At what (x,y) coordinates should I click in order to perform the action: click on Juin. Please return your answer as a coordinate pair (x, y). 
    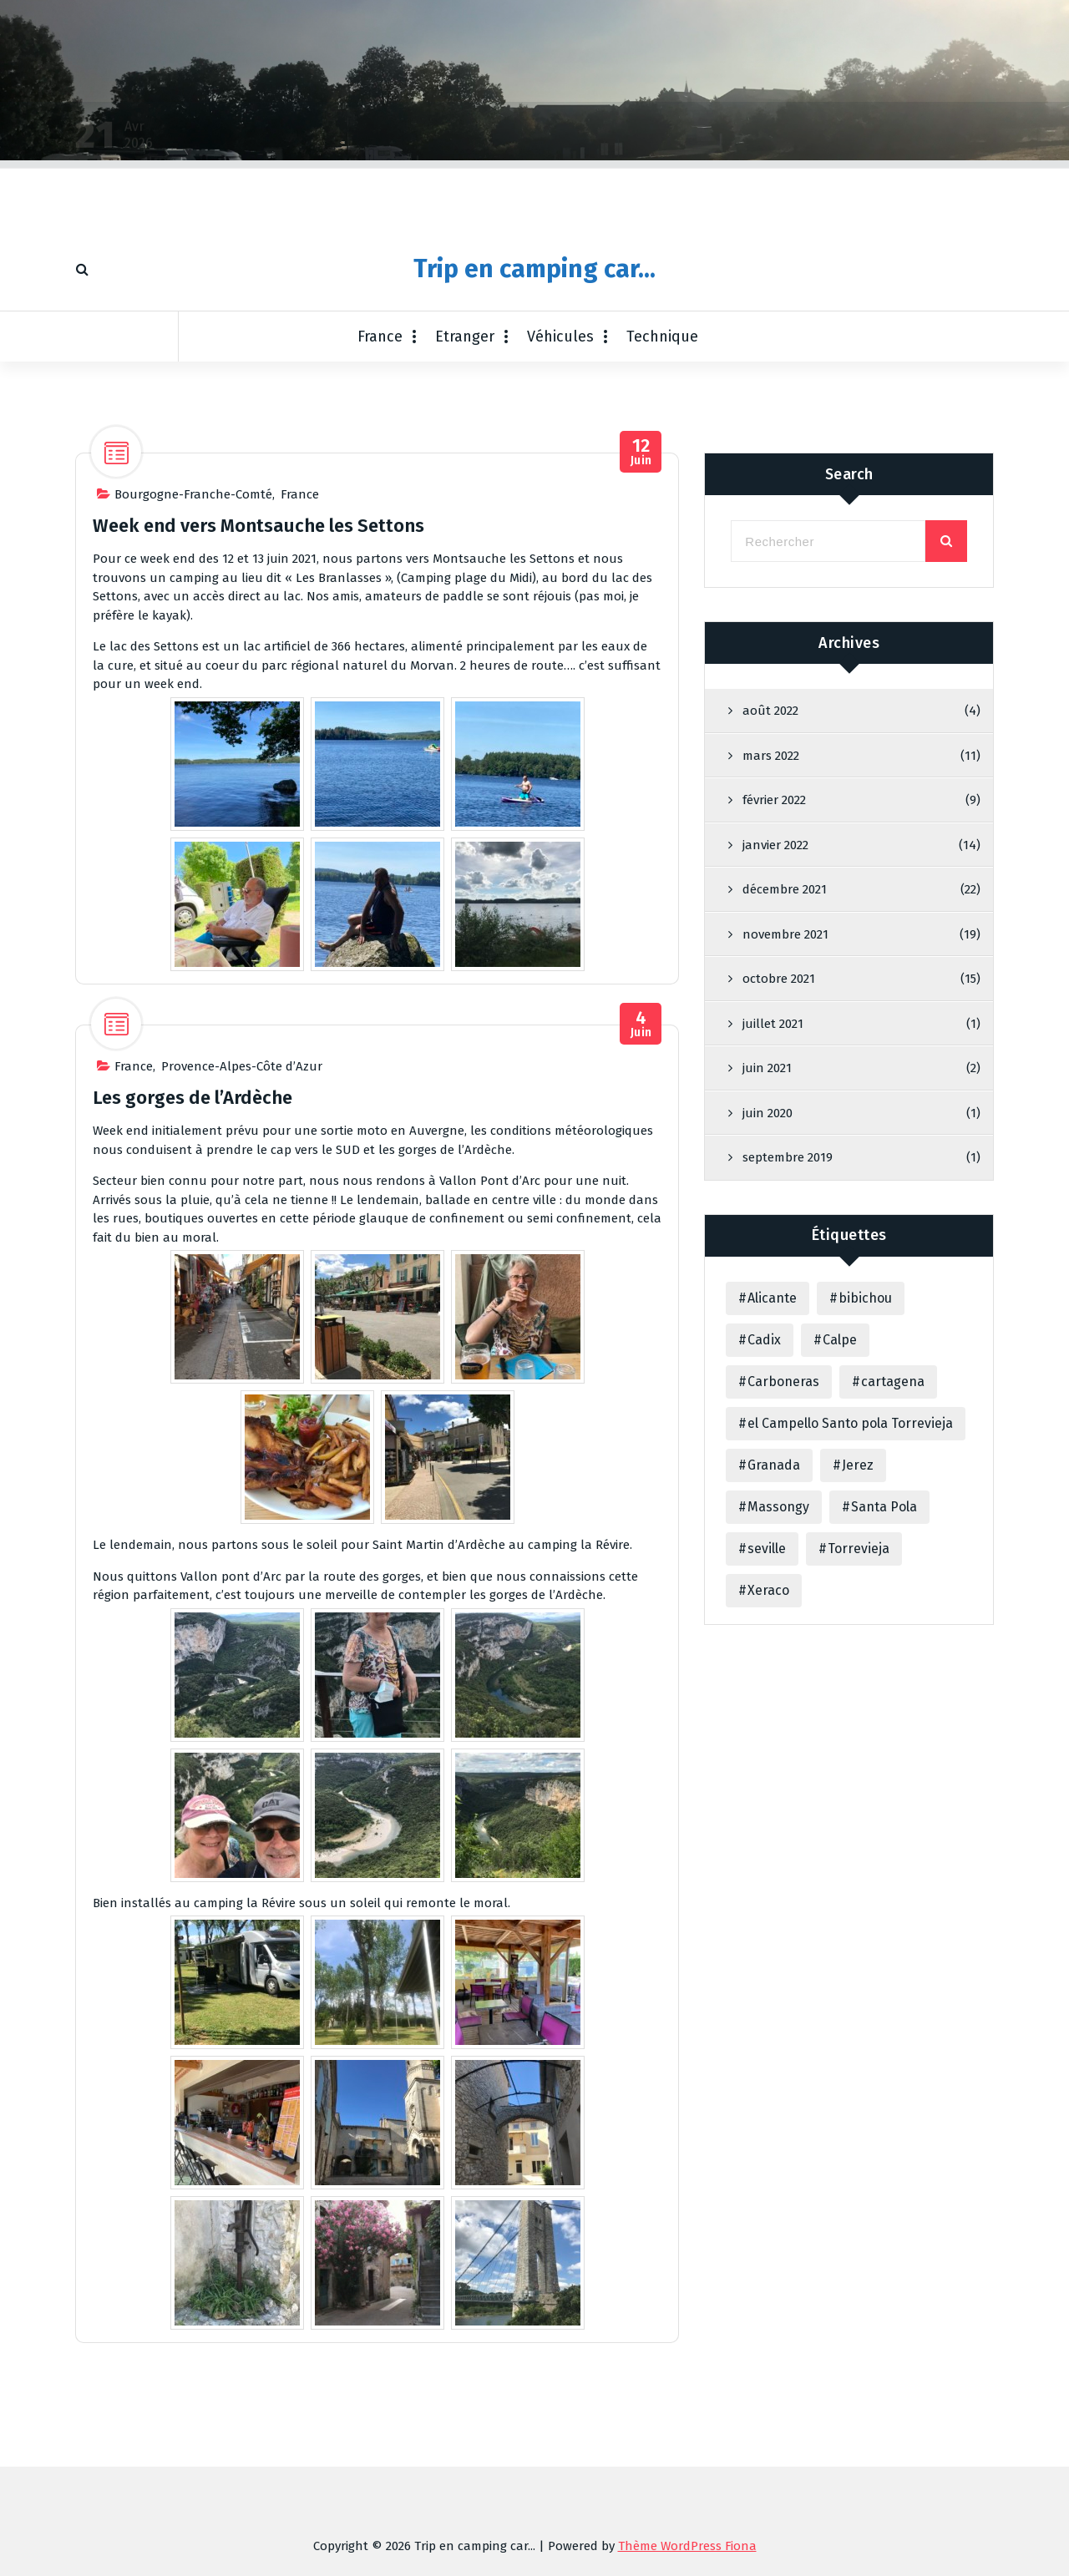
    Looking at the image, I should click on (641, 721).